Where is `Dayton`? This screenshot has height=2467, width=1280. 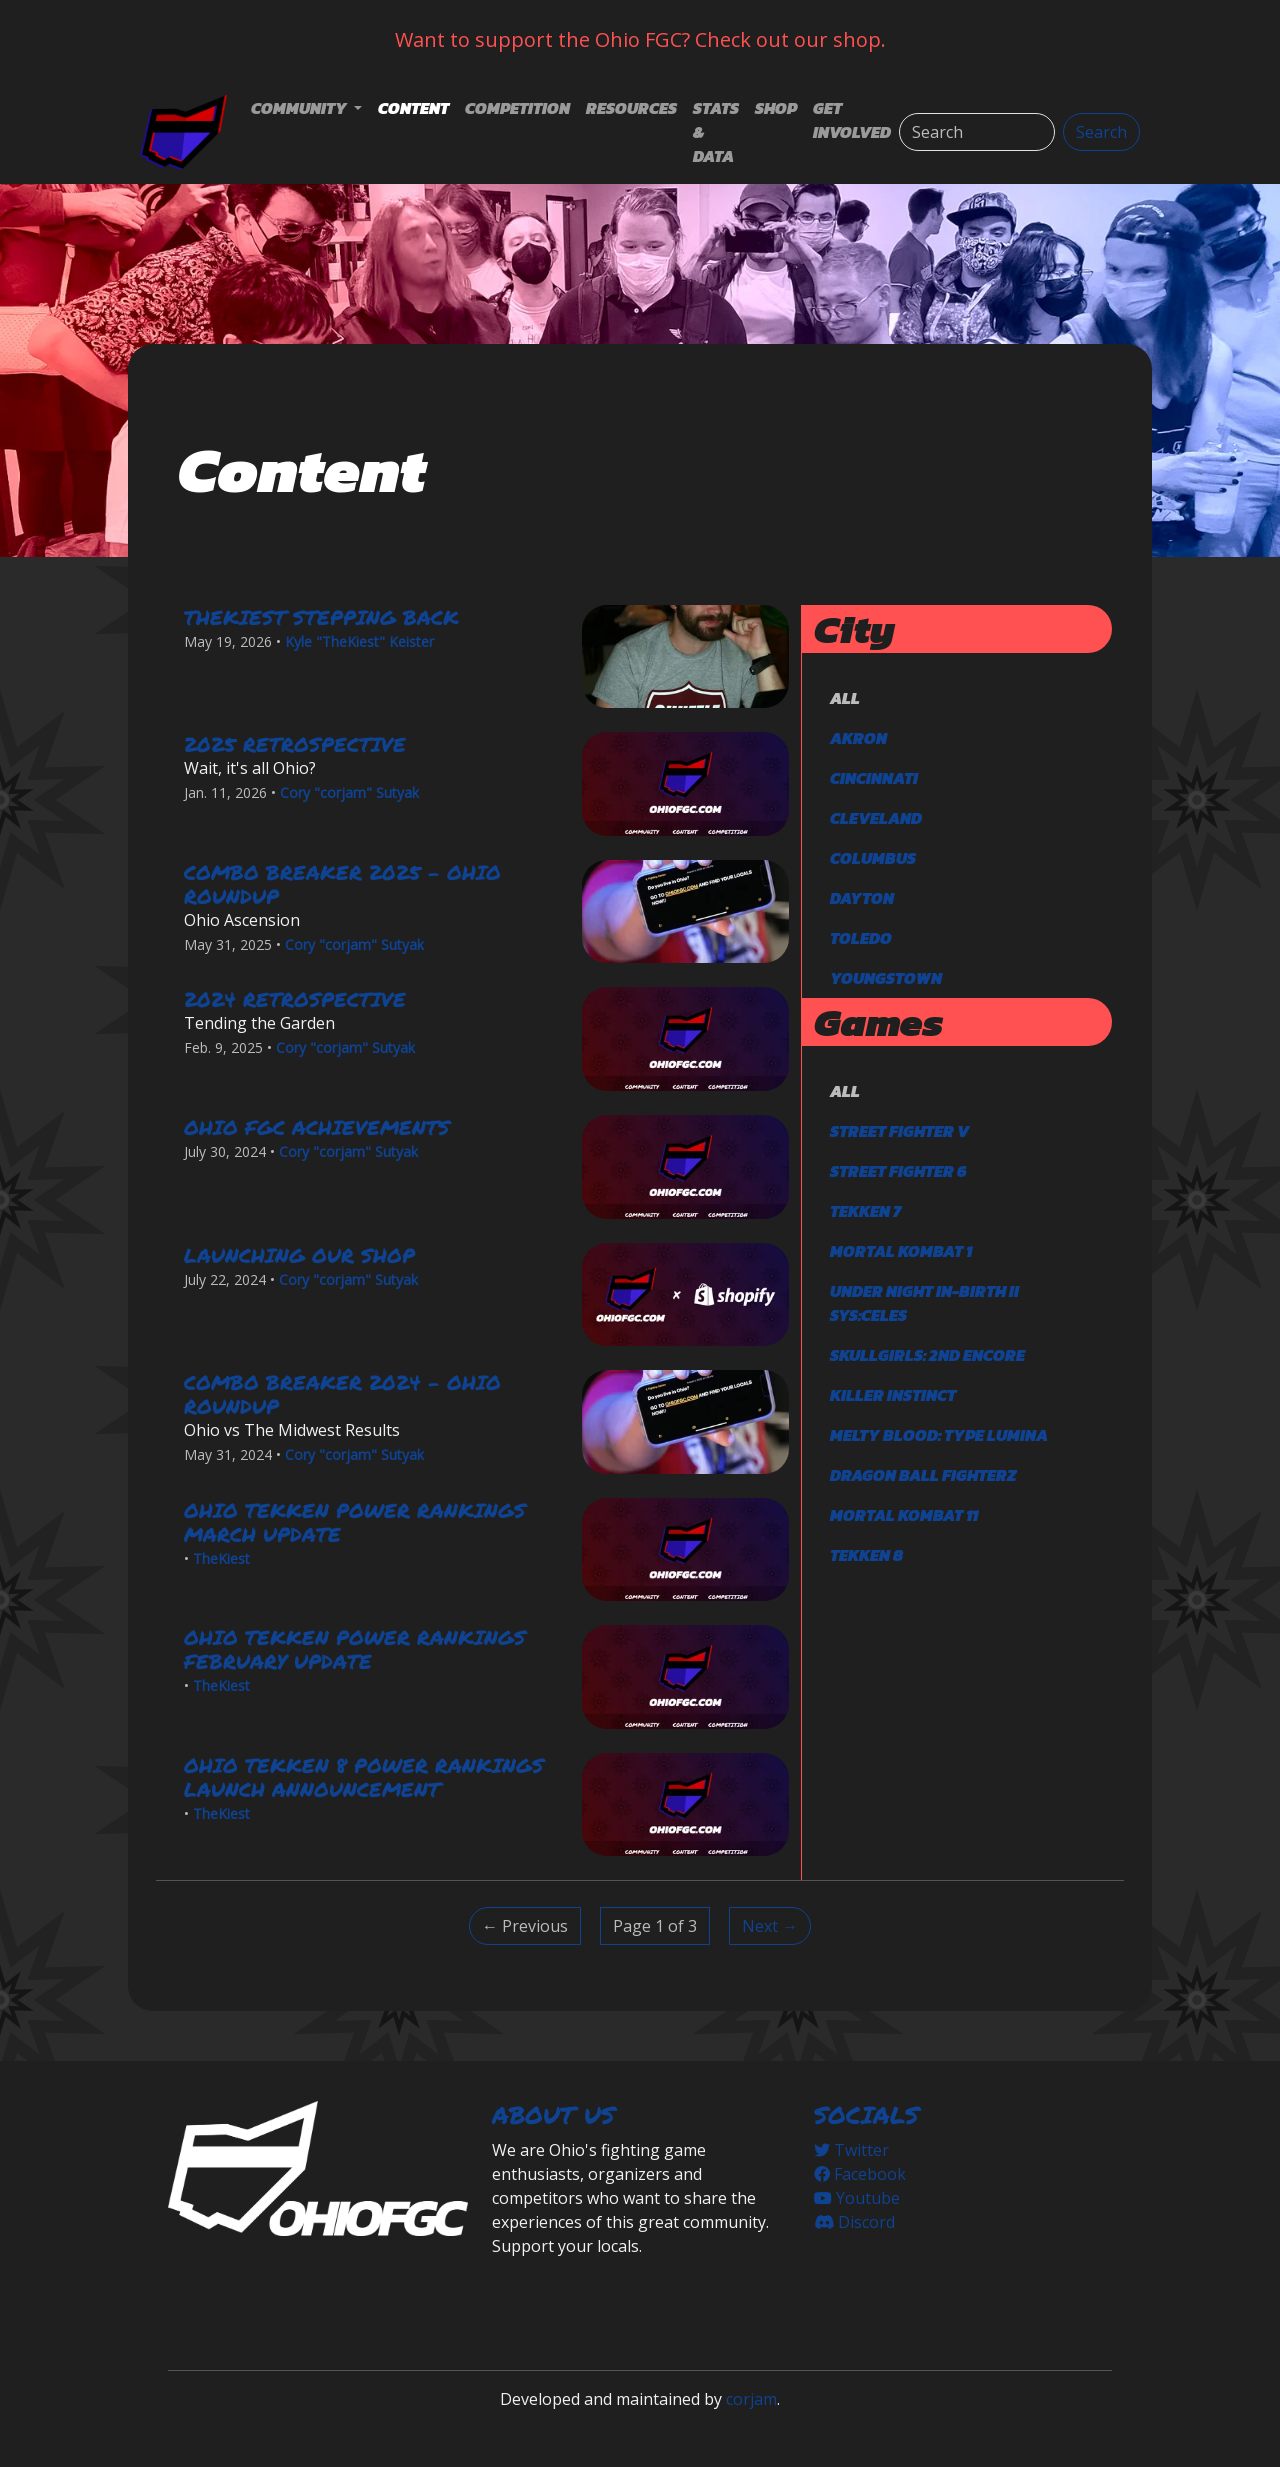
Dayton is located at coordinates (862, 898).